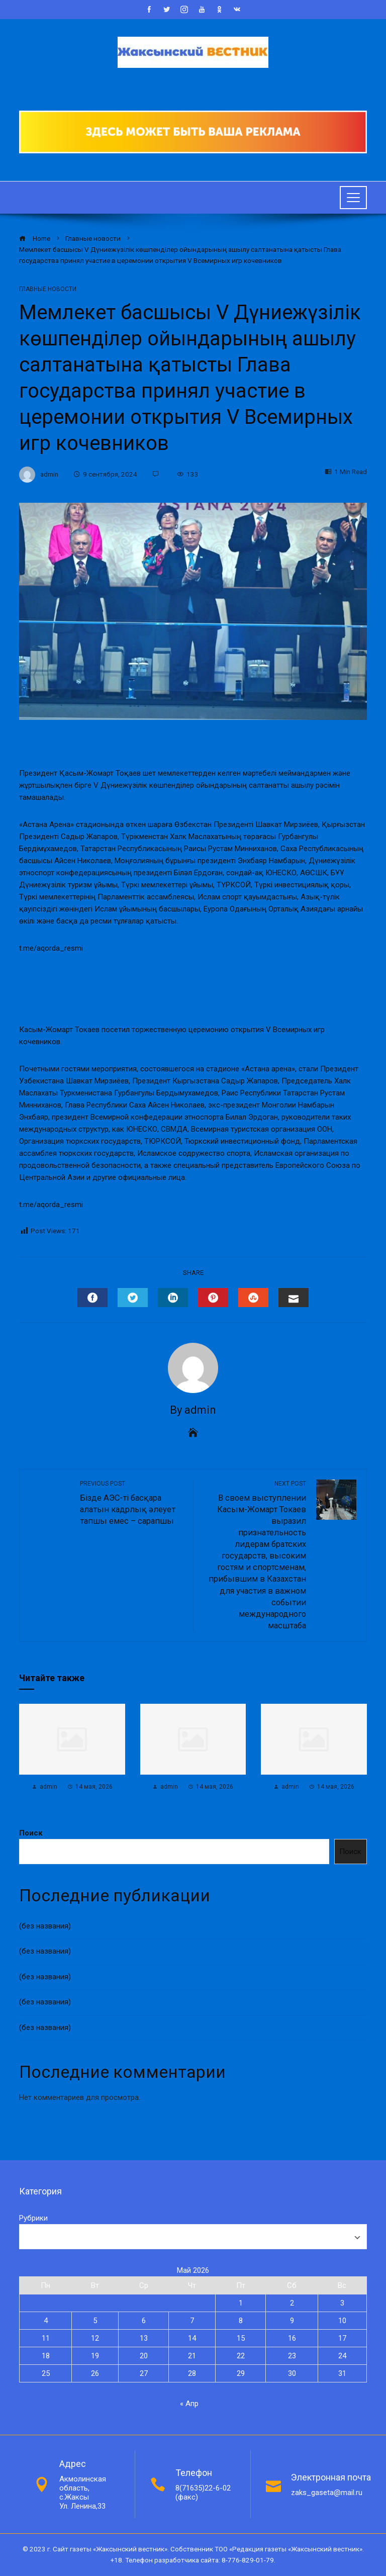 The height and width of the screenshot is (2576, 386). What do you see at coordinates (192, 2338) in the screenshot?
I see `14 [Записи, опубликованные 14.05.2026]` at bounding box center [192, 2338].